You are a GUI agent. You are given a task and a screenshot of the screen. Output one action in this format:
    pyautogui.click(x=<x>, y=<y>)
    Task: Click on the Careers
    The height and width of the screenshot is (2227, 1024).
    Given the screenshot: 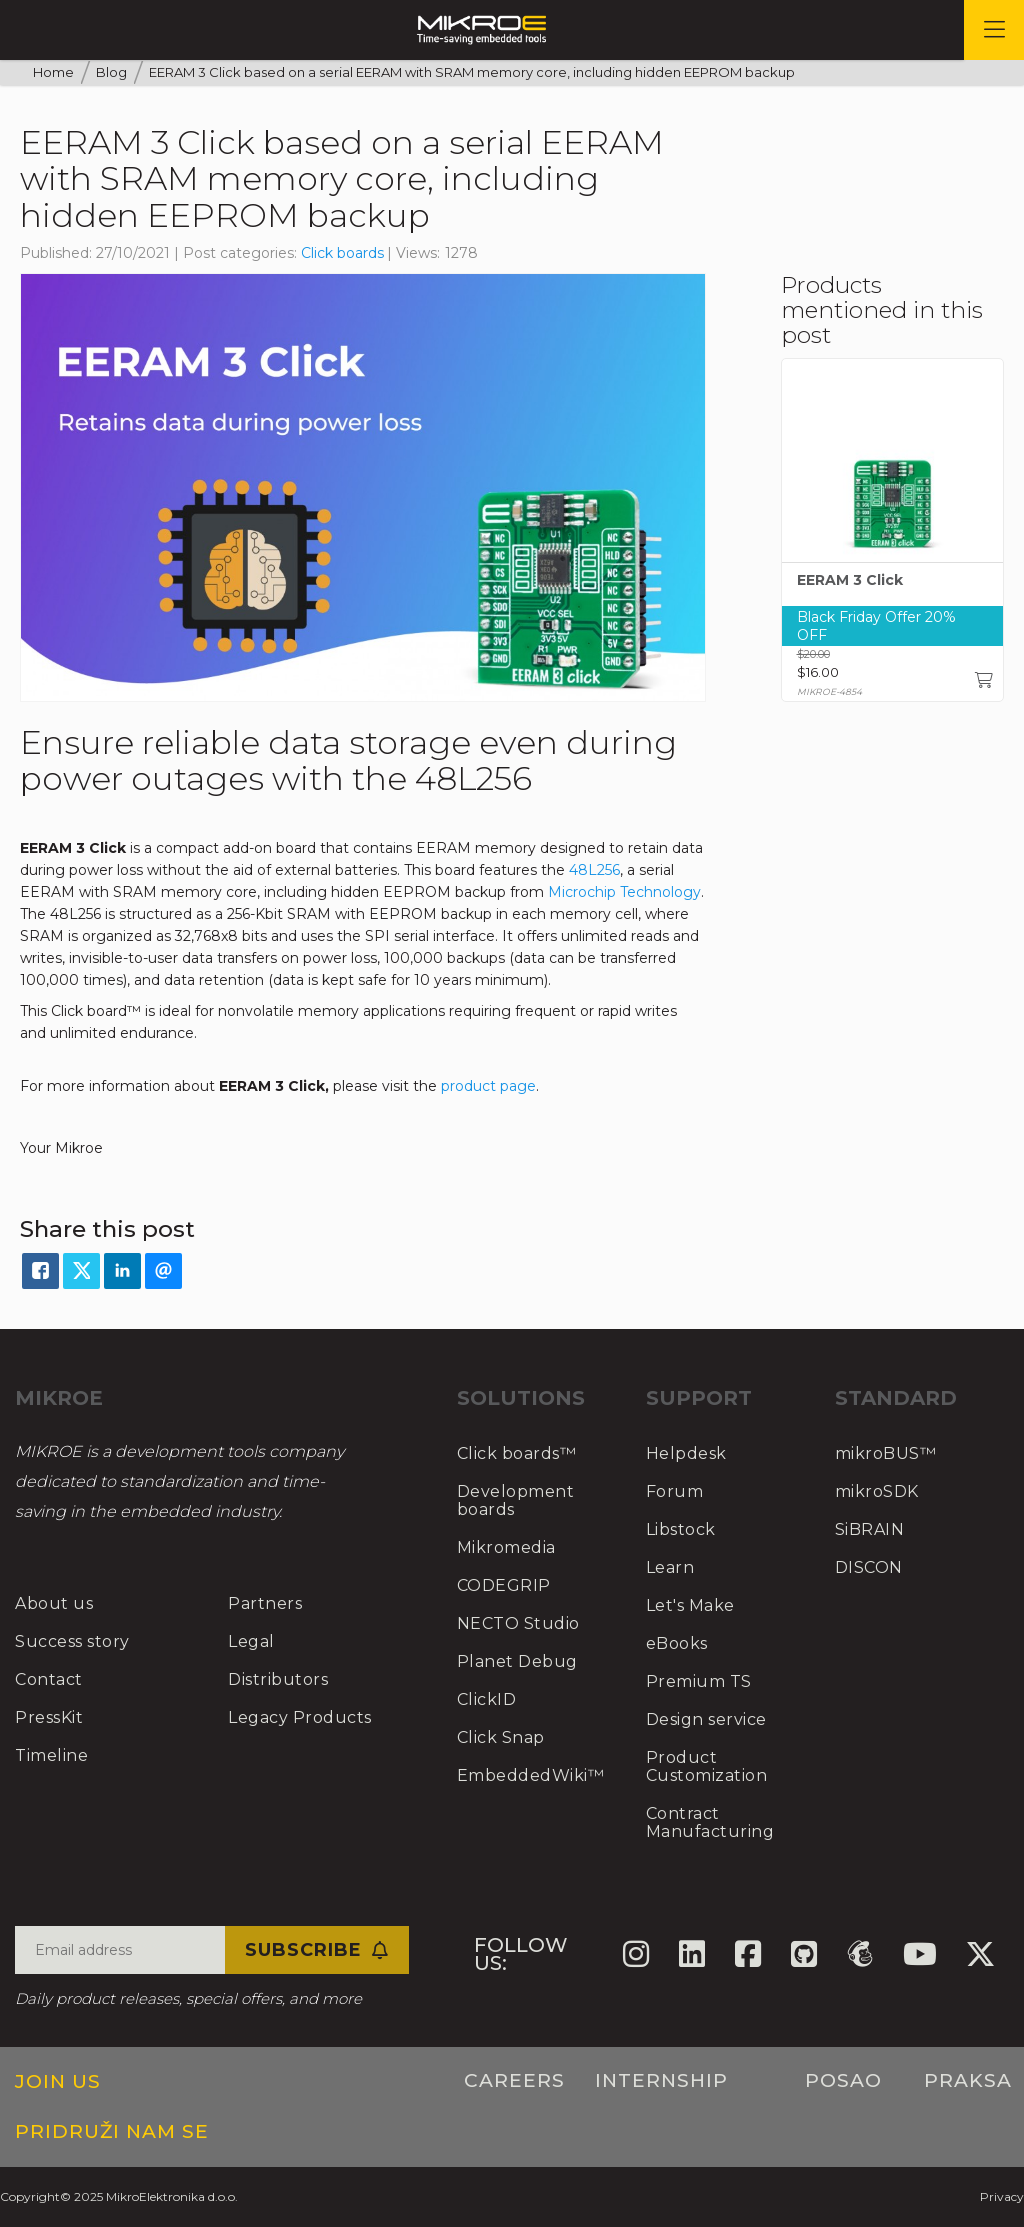 What is the action you would take?
    pyautogui.click(x=514, y=2080)
    